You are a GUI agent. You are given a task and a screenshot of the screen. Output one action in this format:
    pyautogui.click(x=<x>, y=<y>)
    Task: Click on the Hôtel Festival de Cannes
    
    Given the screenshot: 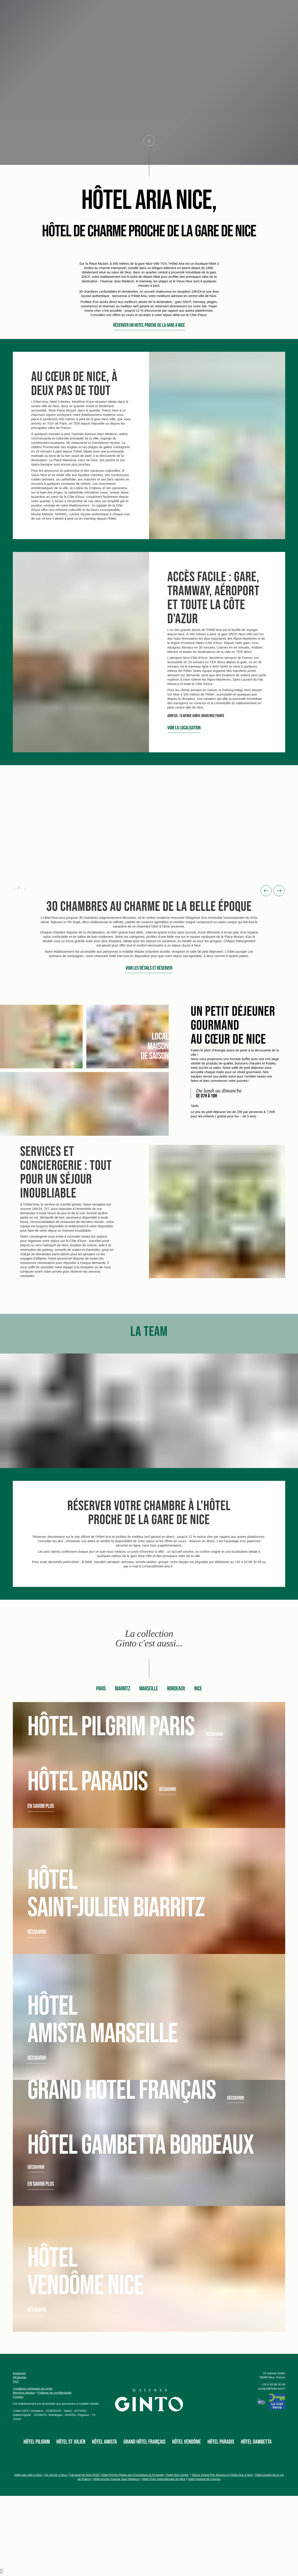 What is the action you would take?
    pyautogui.click(x=204, y=2479)
    